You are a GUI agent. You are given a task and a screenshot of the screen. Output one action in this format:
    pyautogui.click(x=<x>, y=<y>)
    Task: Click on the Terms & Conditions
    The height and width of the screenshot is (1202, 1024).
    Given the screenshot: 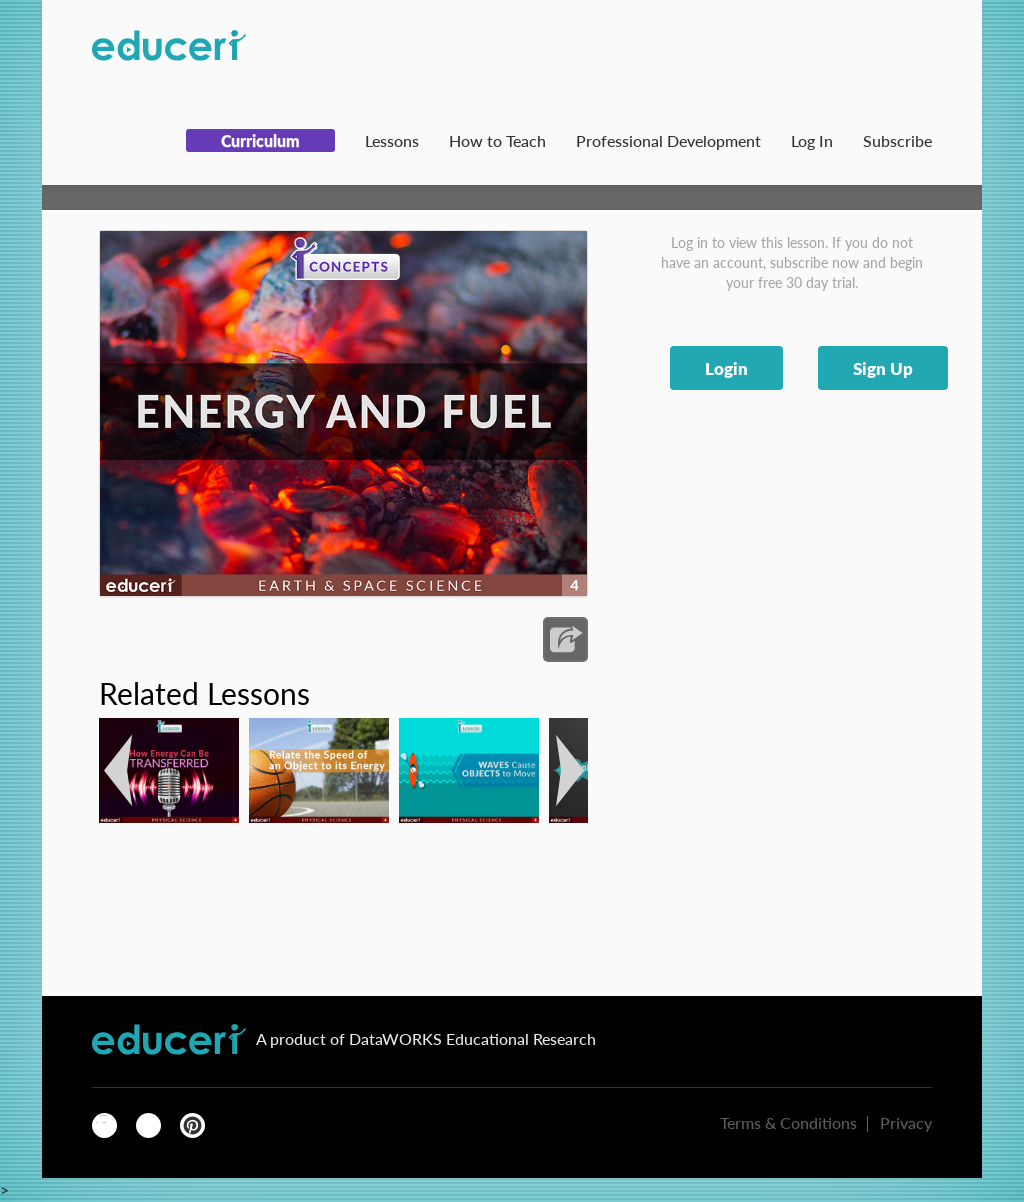 What is the action you would take?
    pyautogui.click(x=788, y=1122)
    